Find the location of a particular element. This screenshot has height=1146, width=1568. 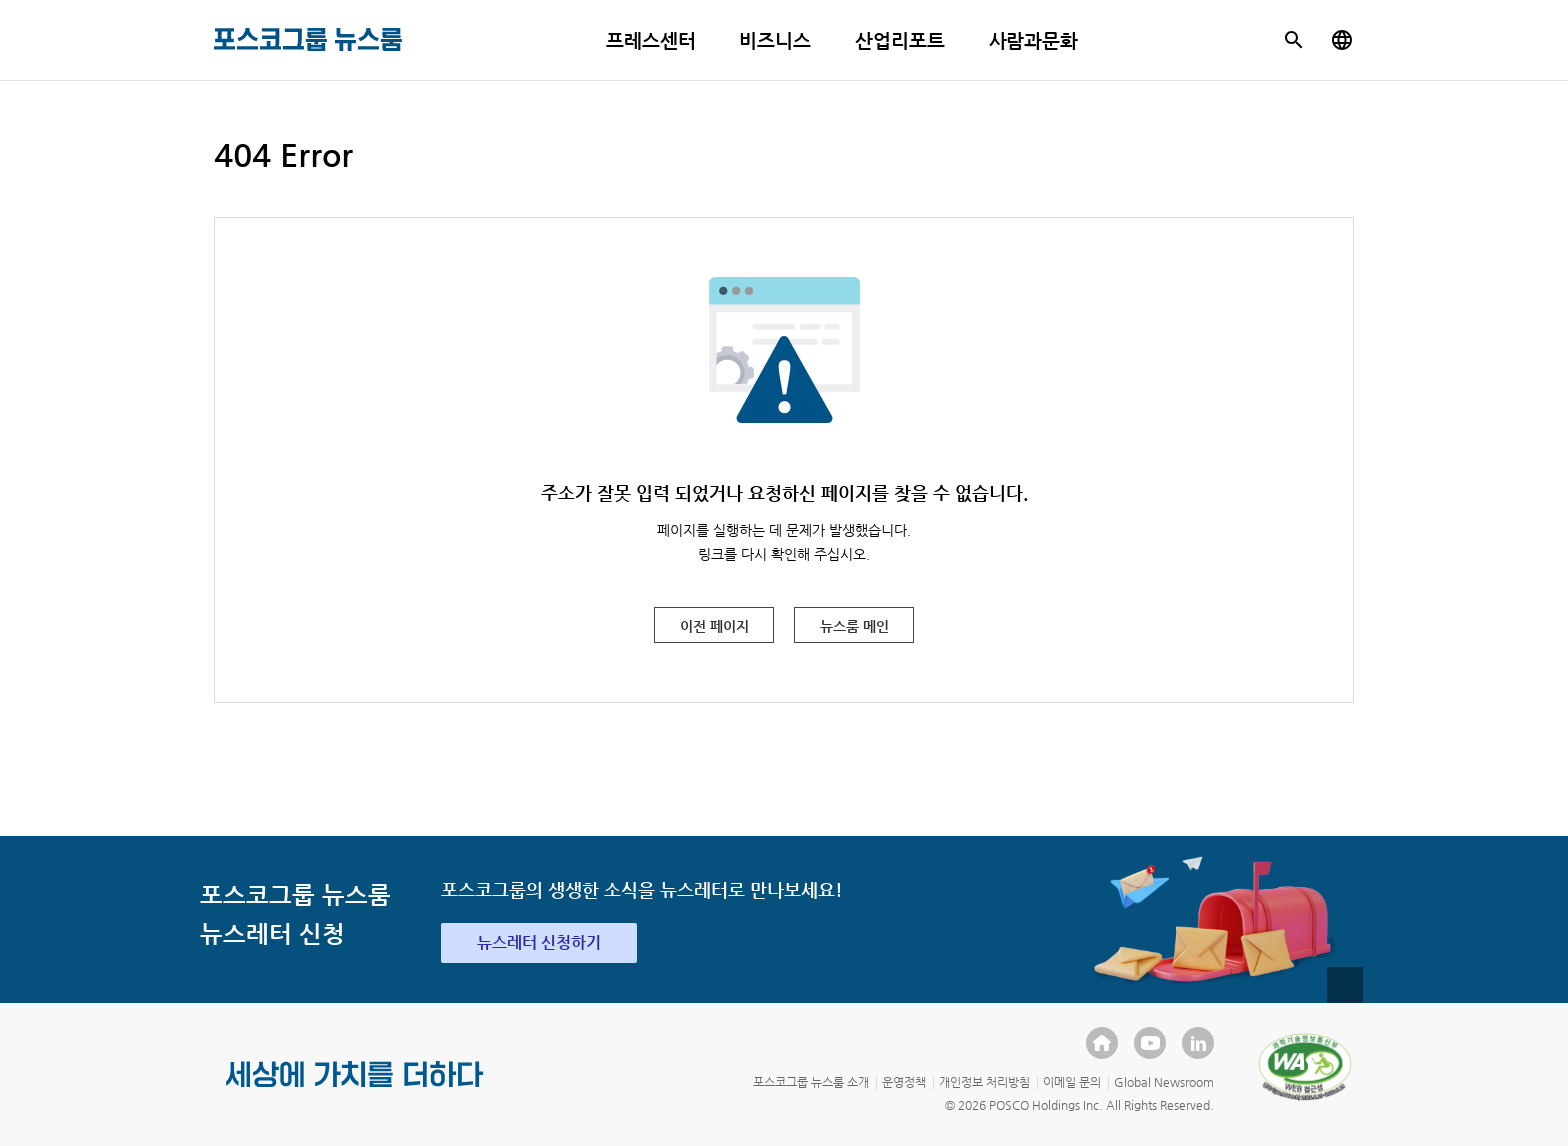

이전 페이지 is located at coordinates (714, 626).